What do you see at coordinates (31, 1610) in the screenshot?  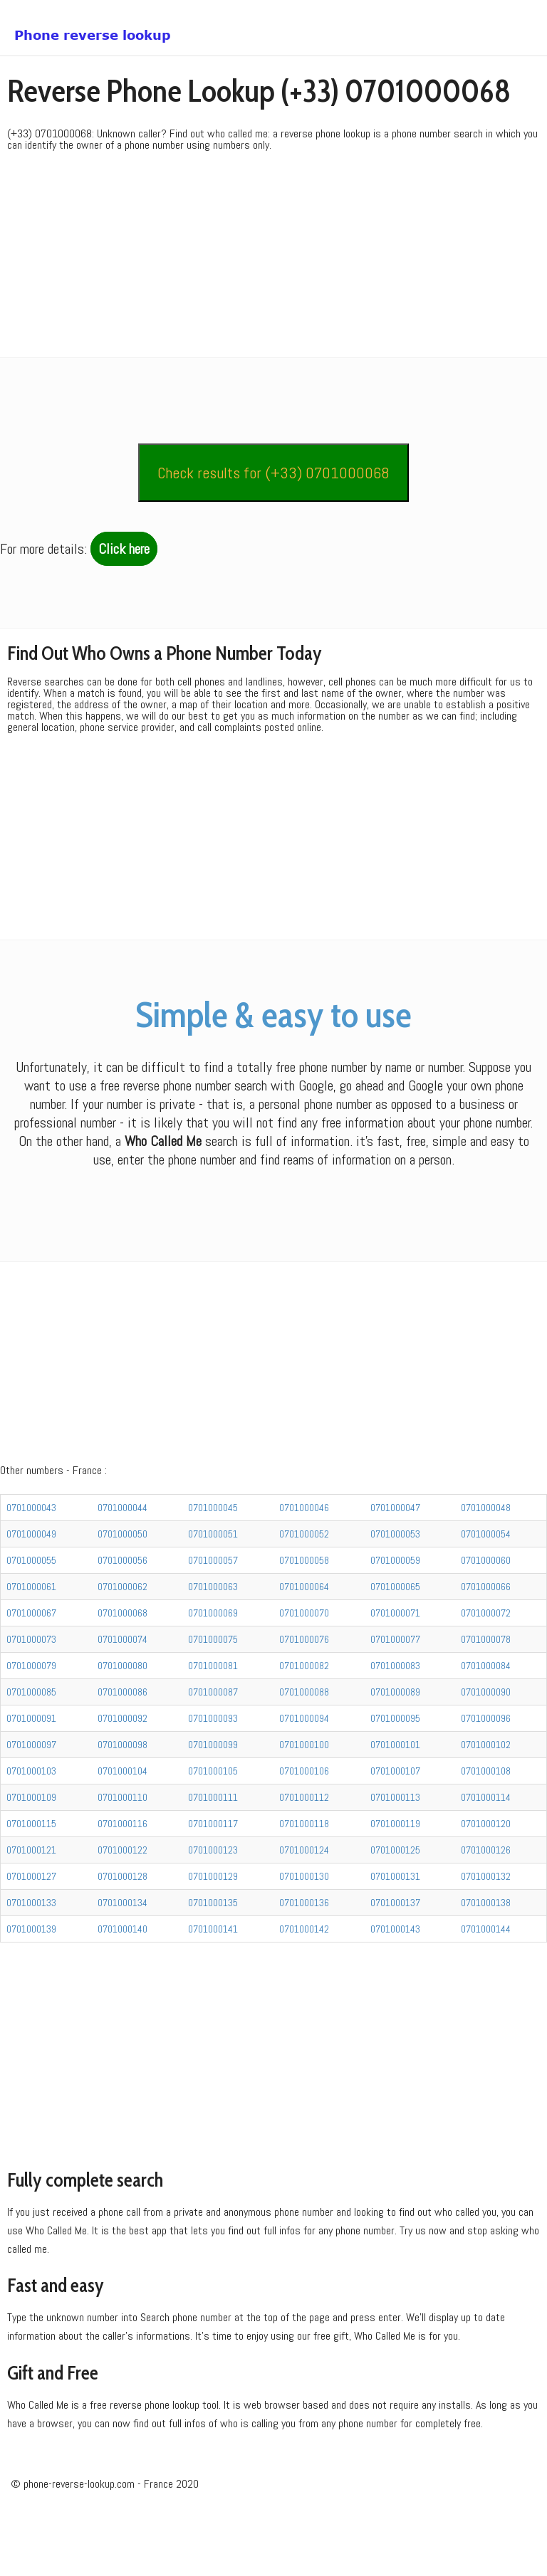 I see `0701000055` at bounding box center [31, 1610].